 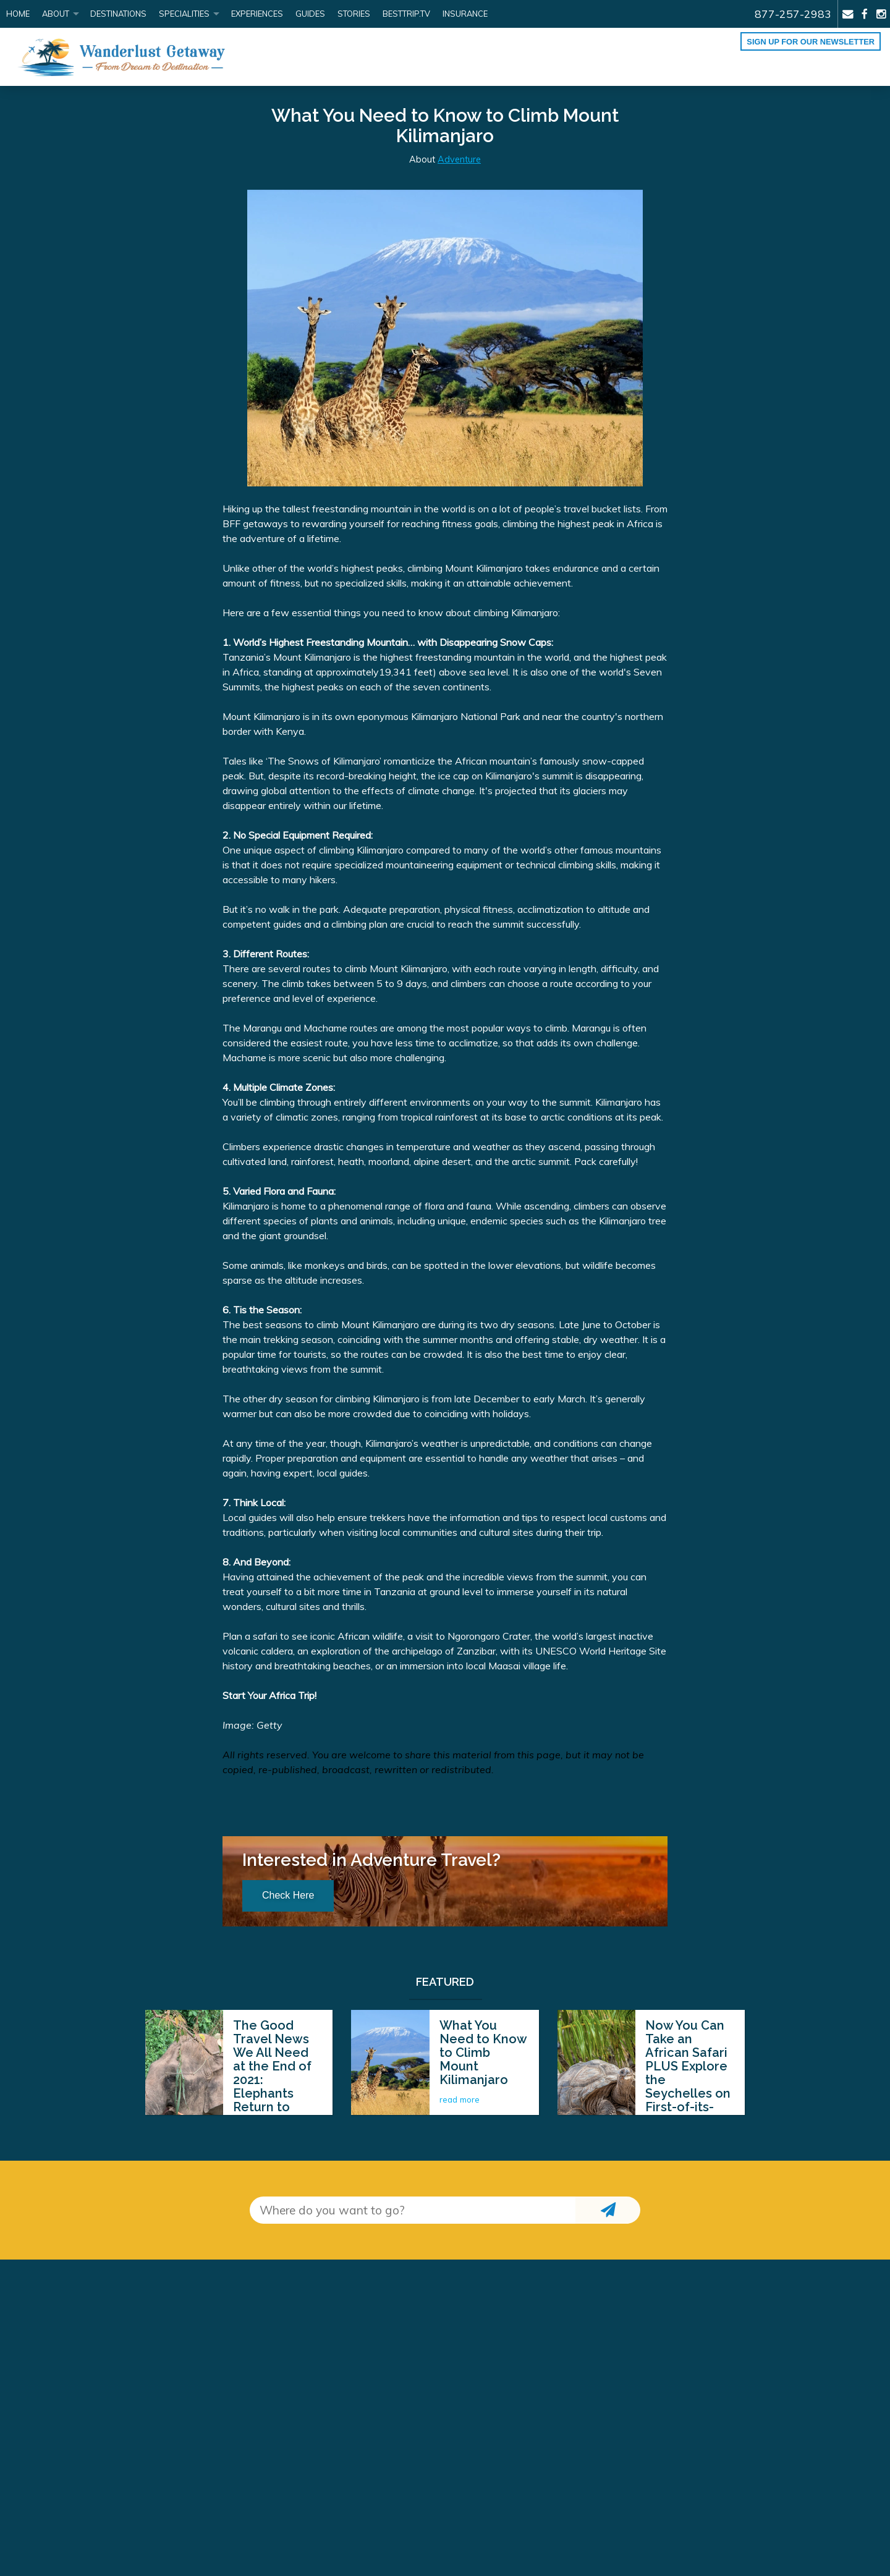 What do you see at coordinates (18, 14) in the screenshot?
I see `Home` at bounding box center [18, 14].